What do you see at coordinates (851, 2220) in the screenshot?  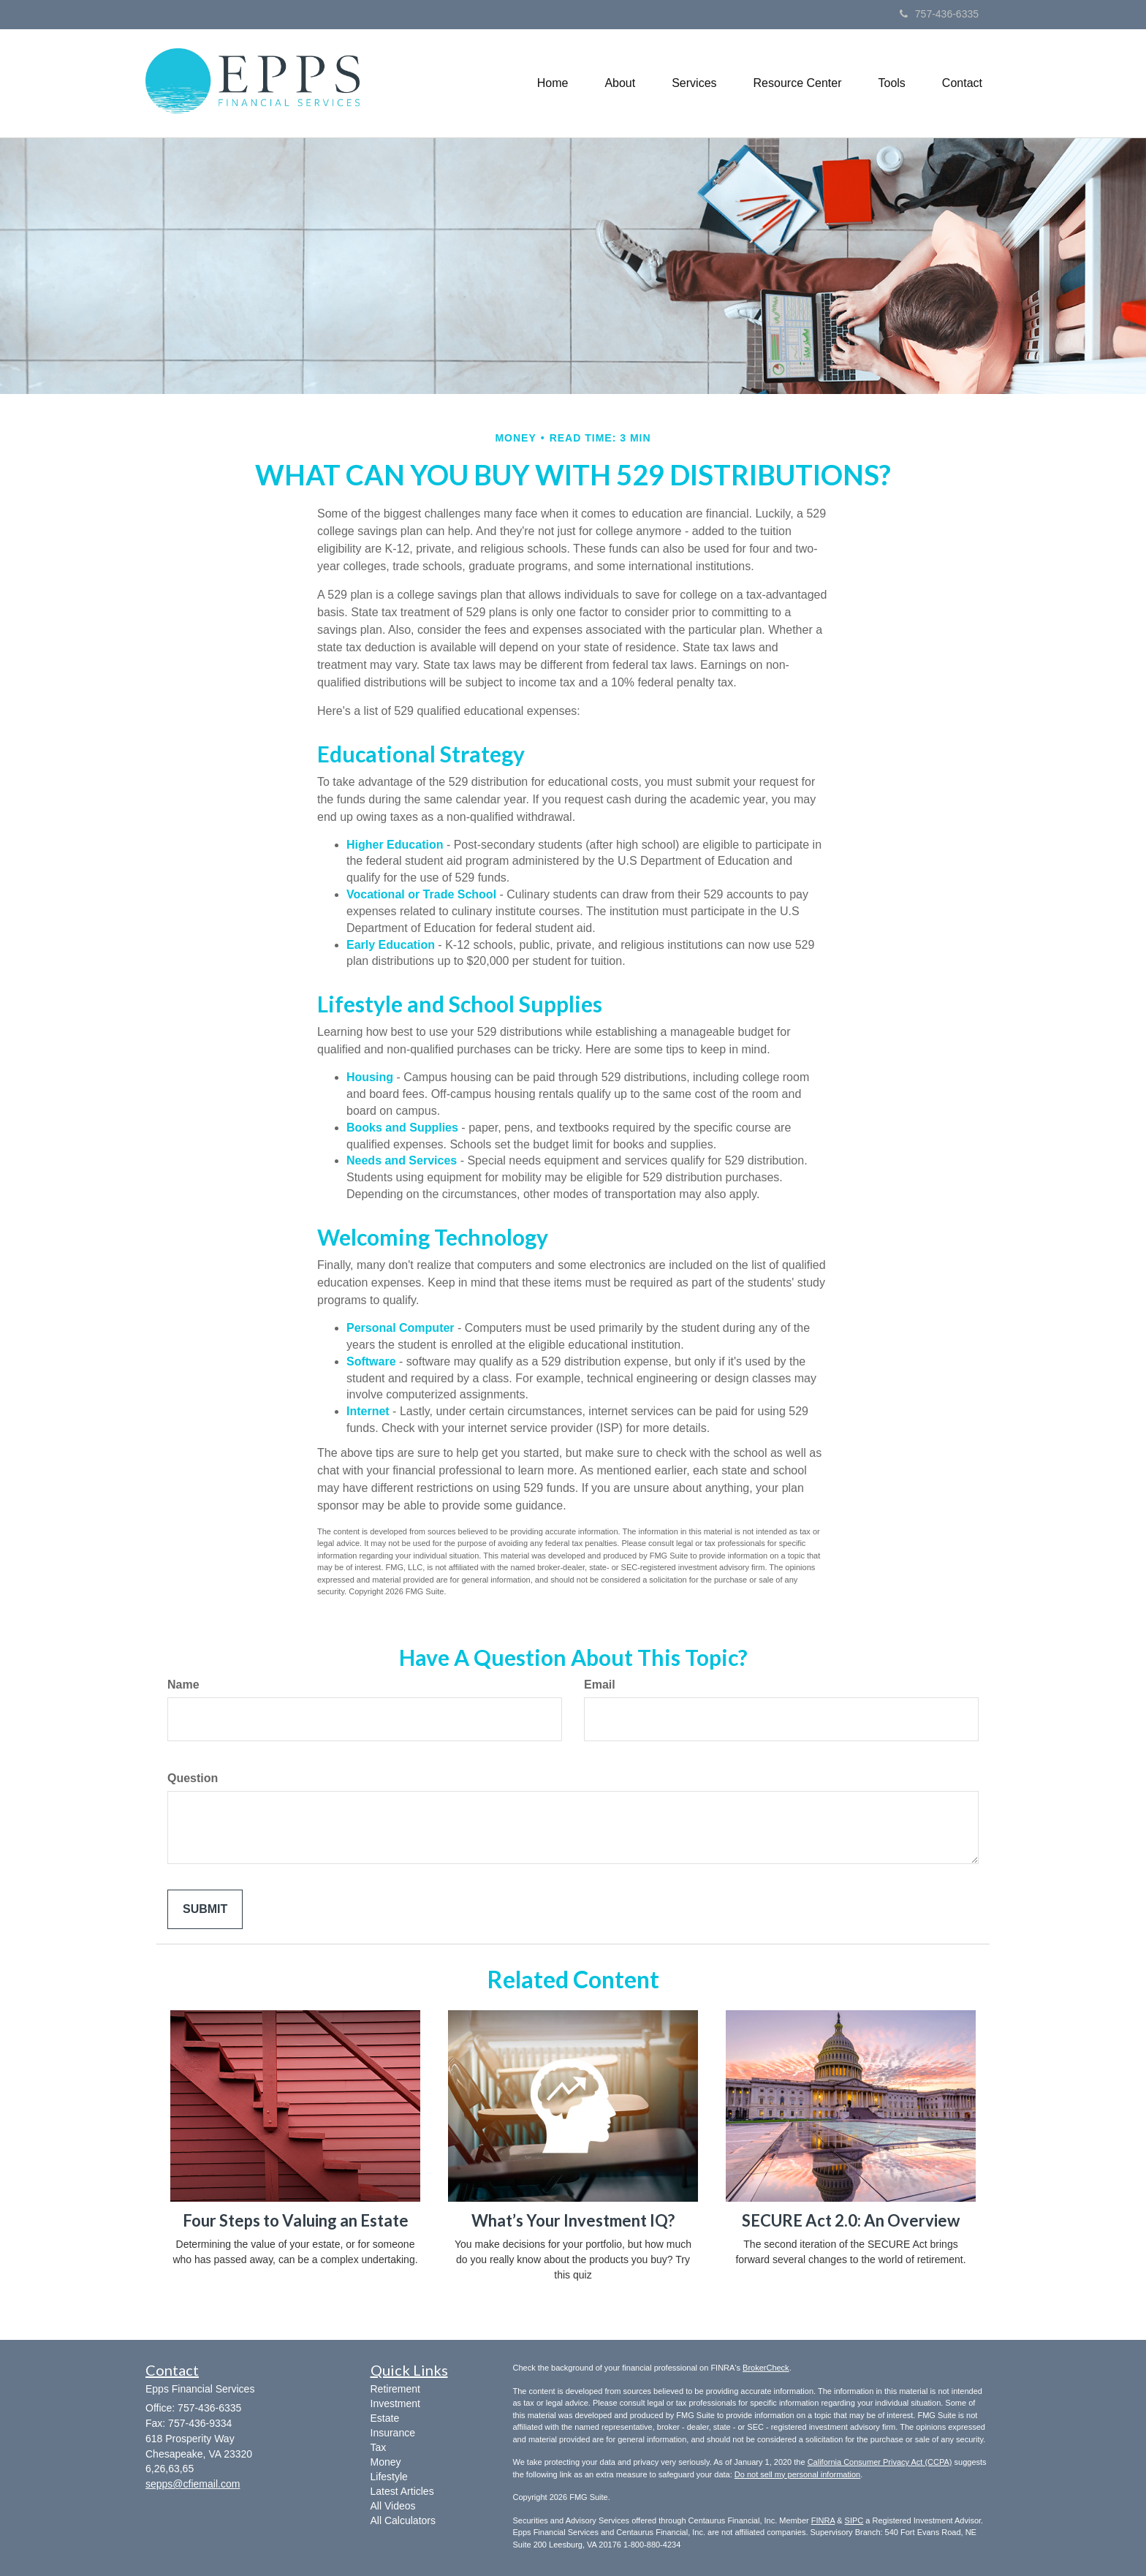 I see `SECURE Act 2.0: An Overview` at bounding box center [851, 2220].